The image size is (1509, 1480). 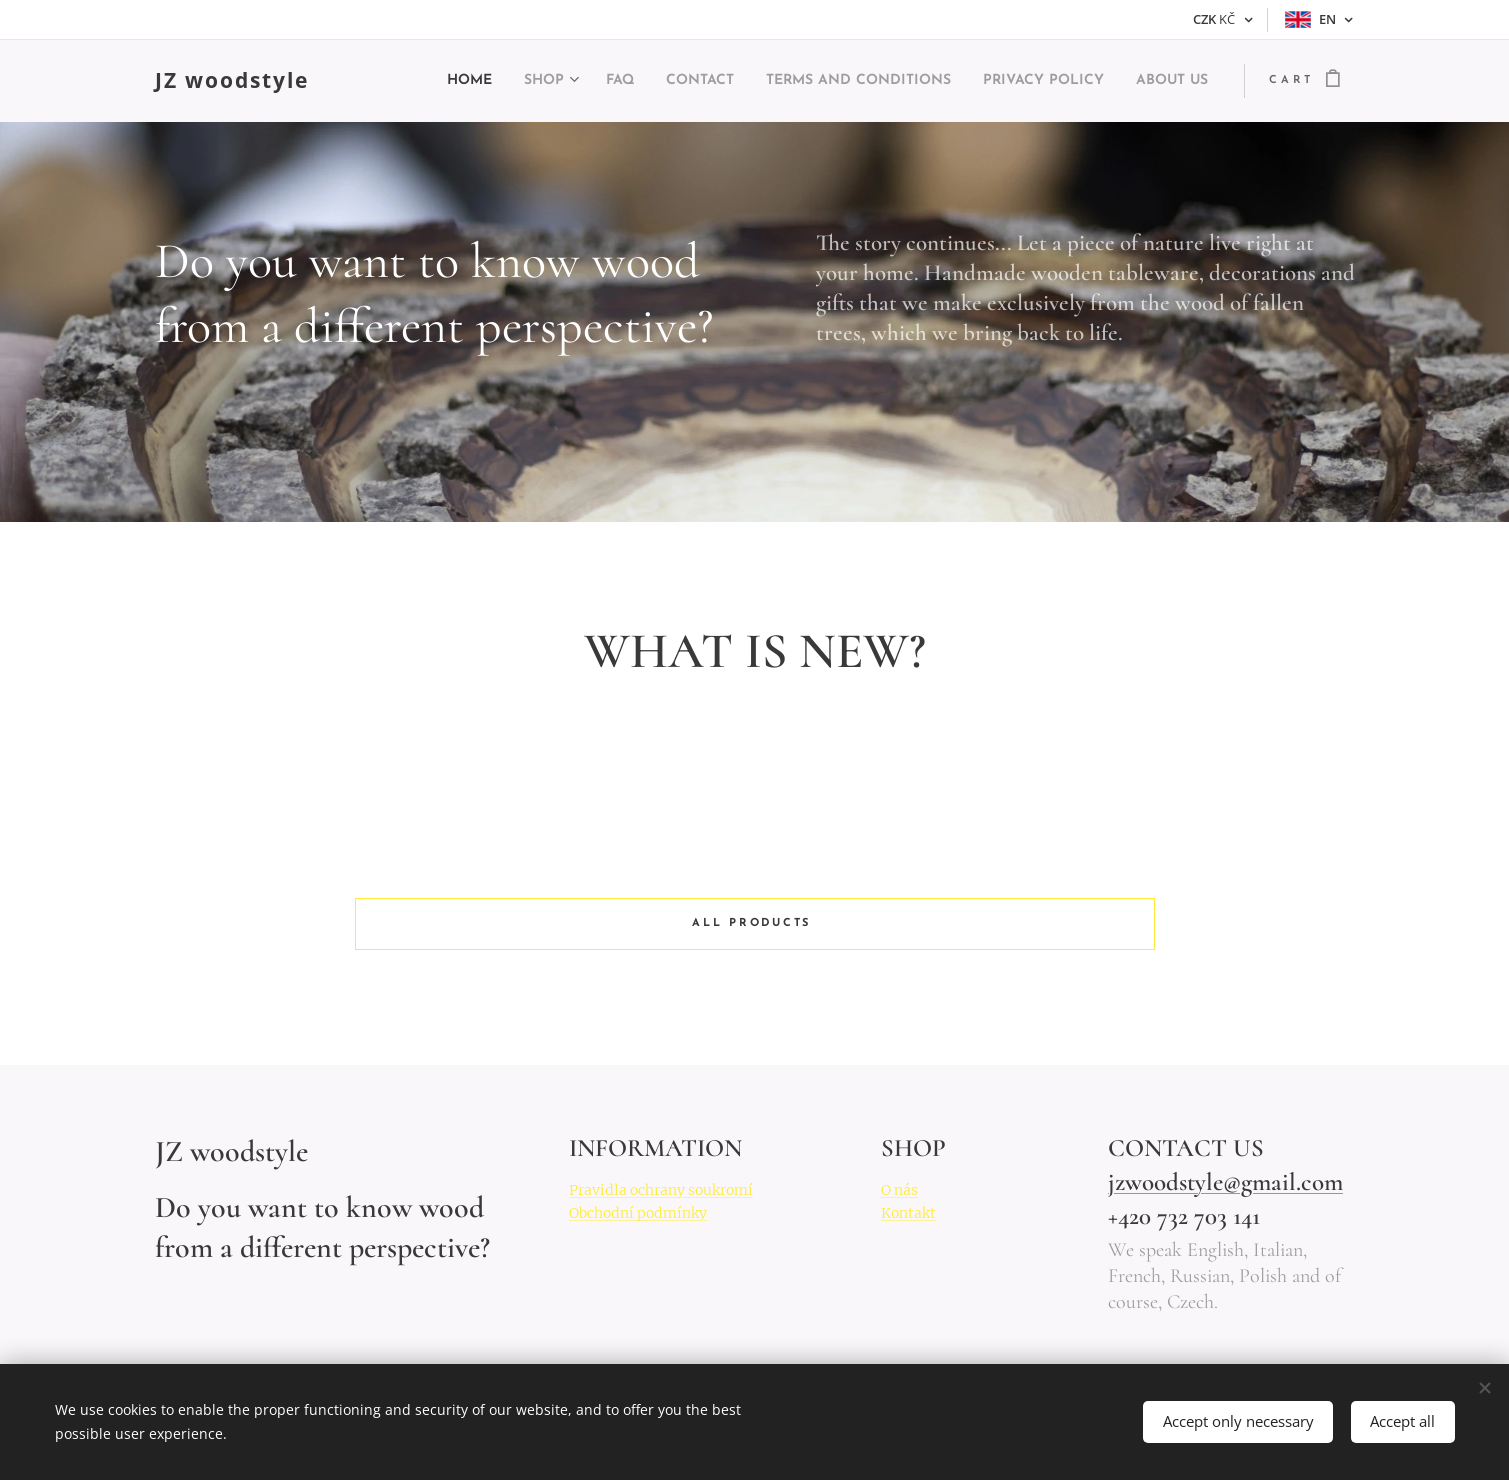 I want to click on jzwoodstyle@gmail.com, so click(x=1224, y=1182).